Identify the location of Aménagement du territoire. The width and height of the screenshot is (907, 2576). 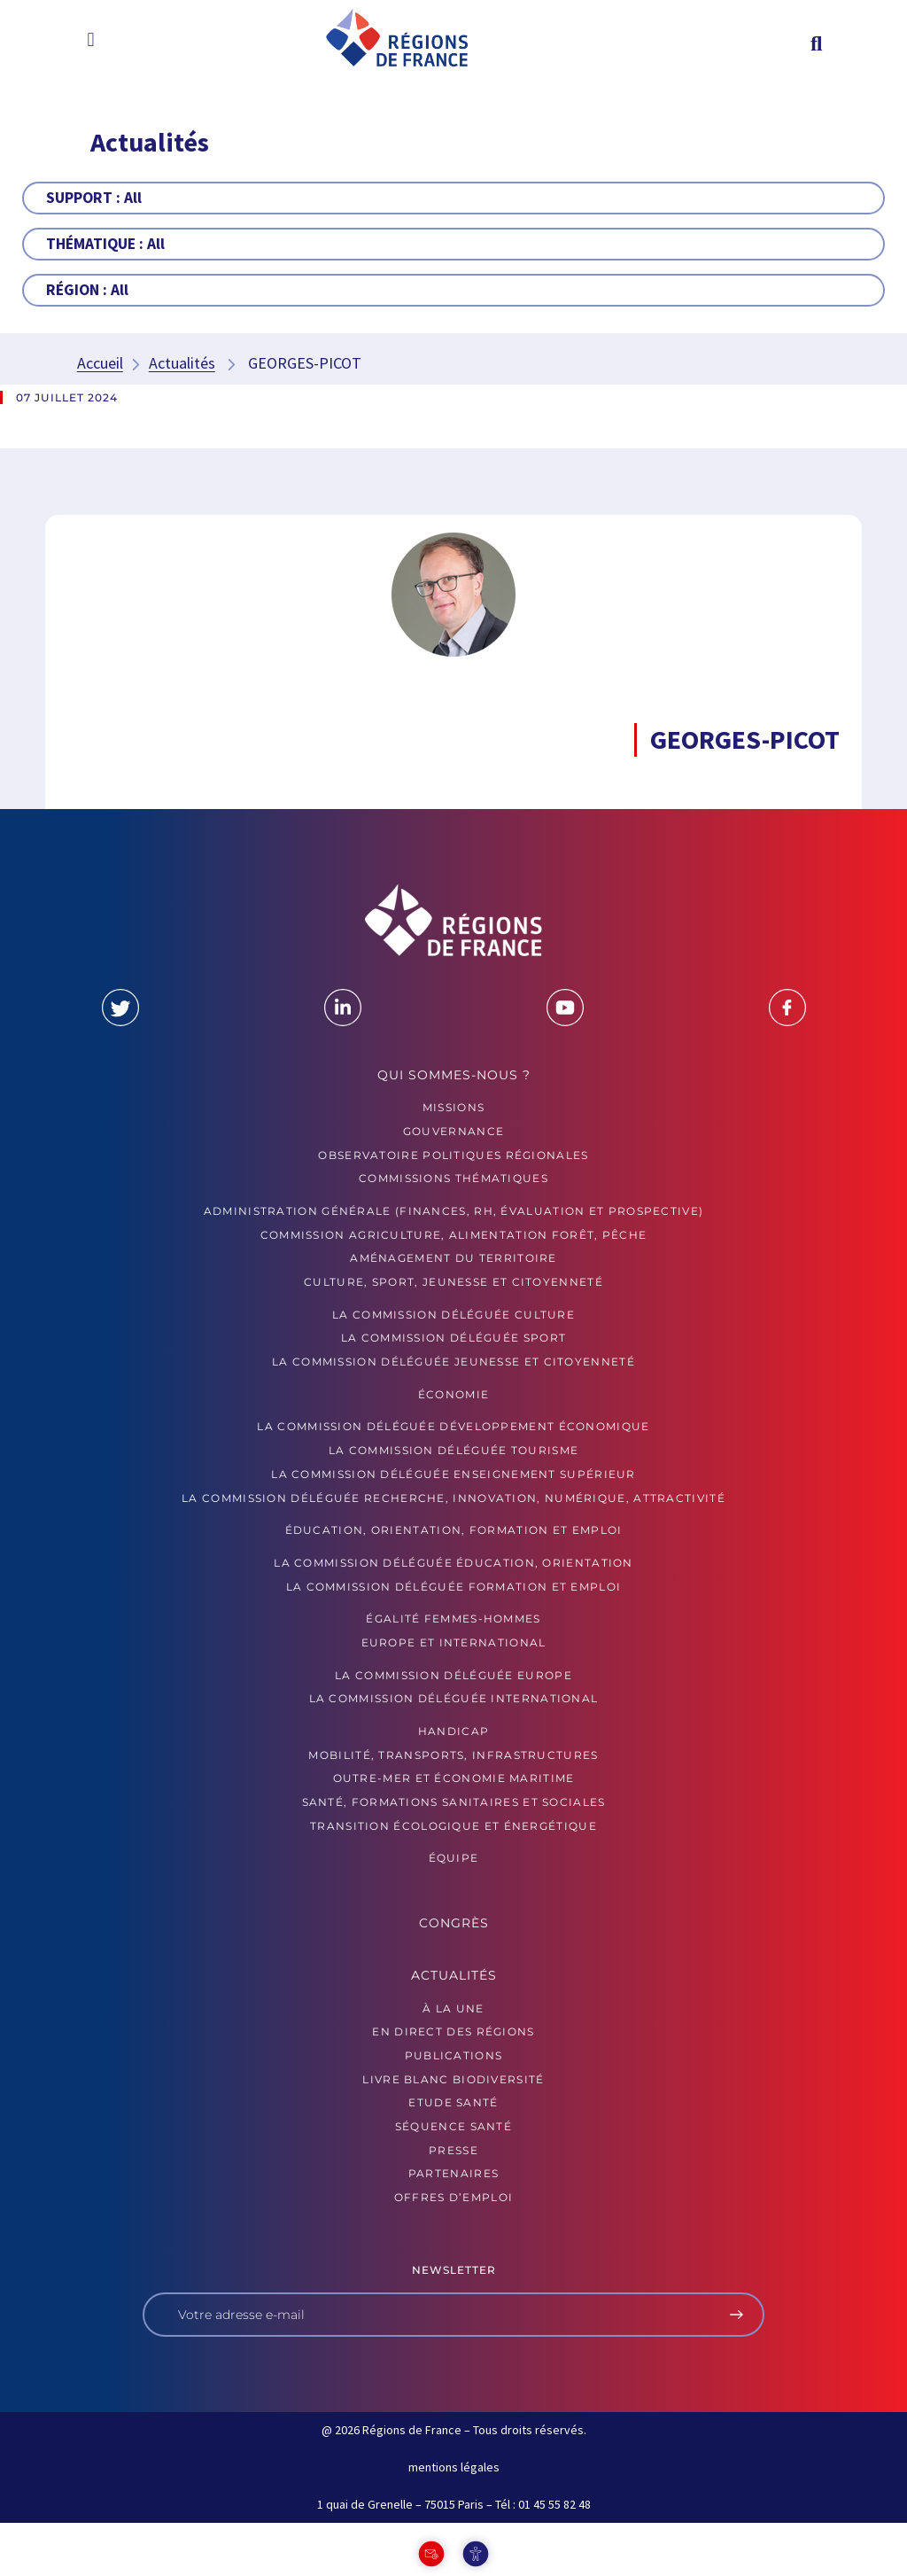
(453, 1258).